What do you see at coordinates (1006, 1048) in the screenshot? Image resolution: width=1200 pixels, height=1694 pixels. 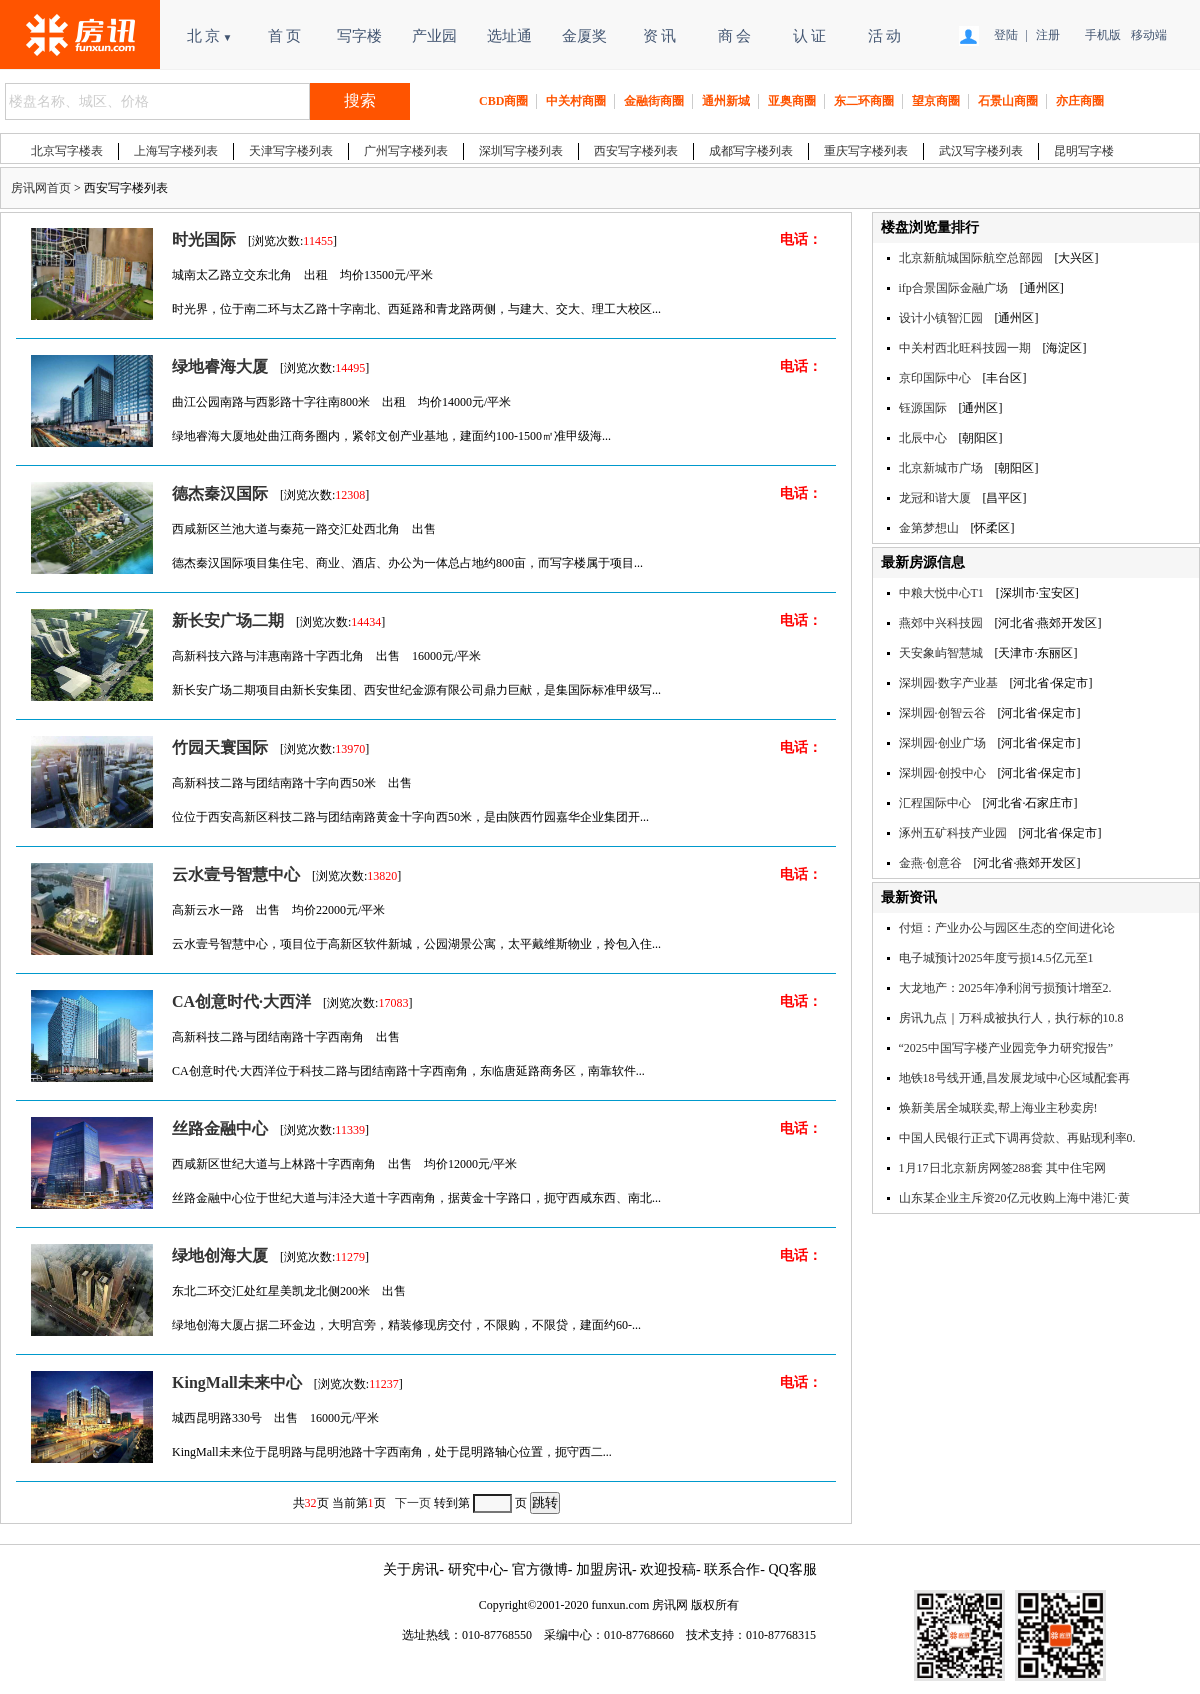 I see `“2025中国写字楼产业园竞争力研究报告”` at bounding box center [1006, 1048].